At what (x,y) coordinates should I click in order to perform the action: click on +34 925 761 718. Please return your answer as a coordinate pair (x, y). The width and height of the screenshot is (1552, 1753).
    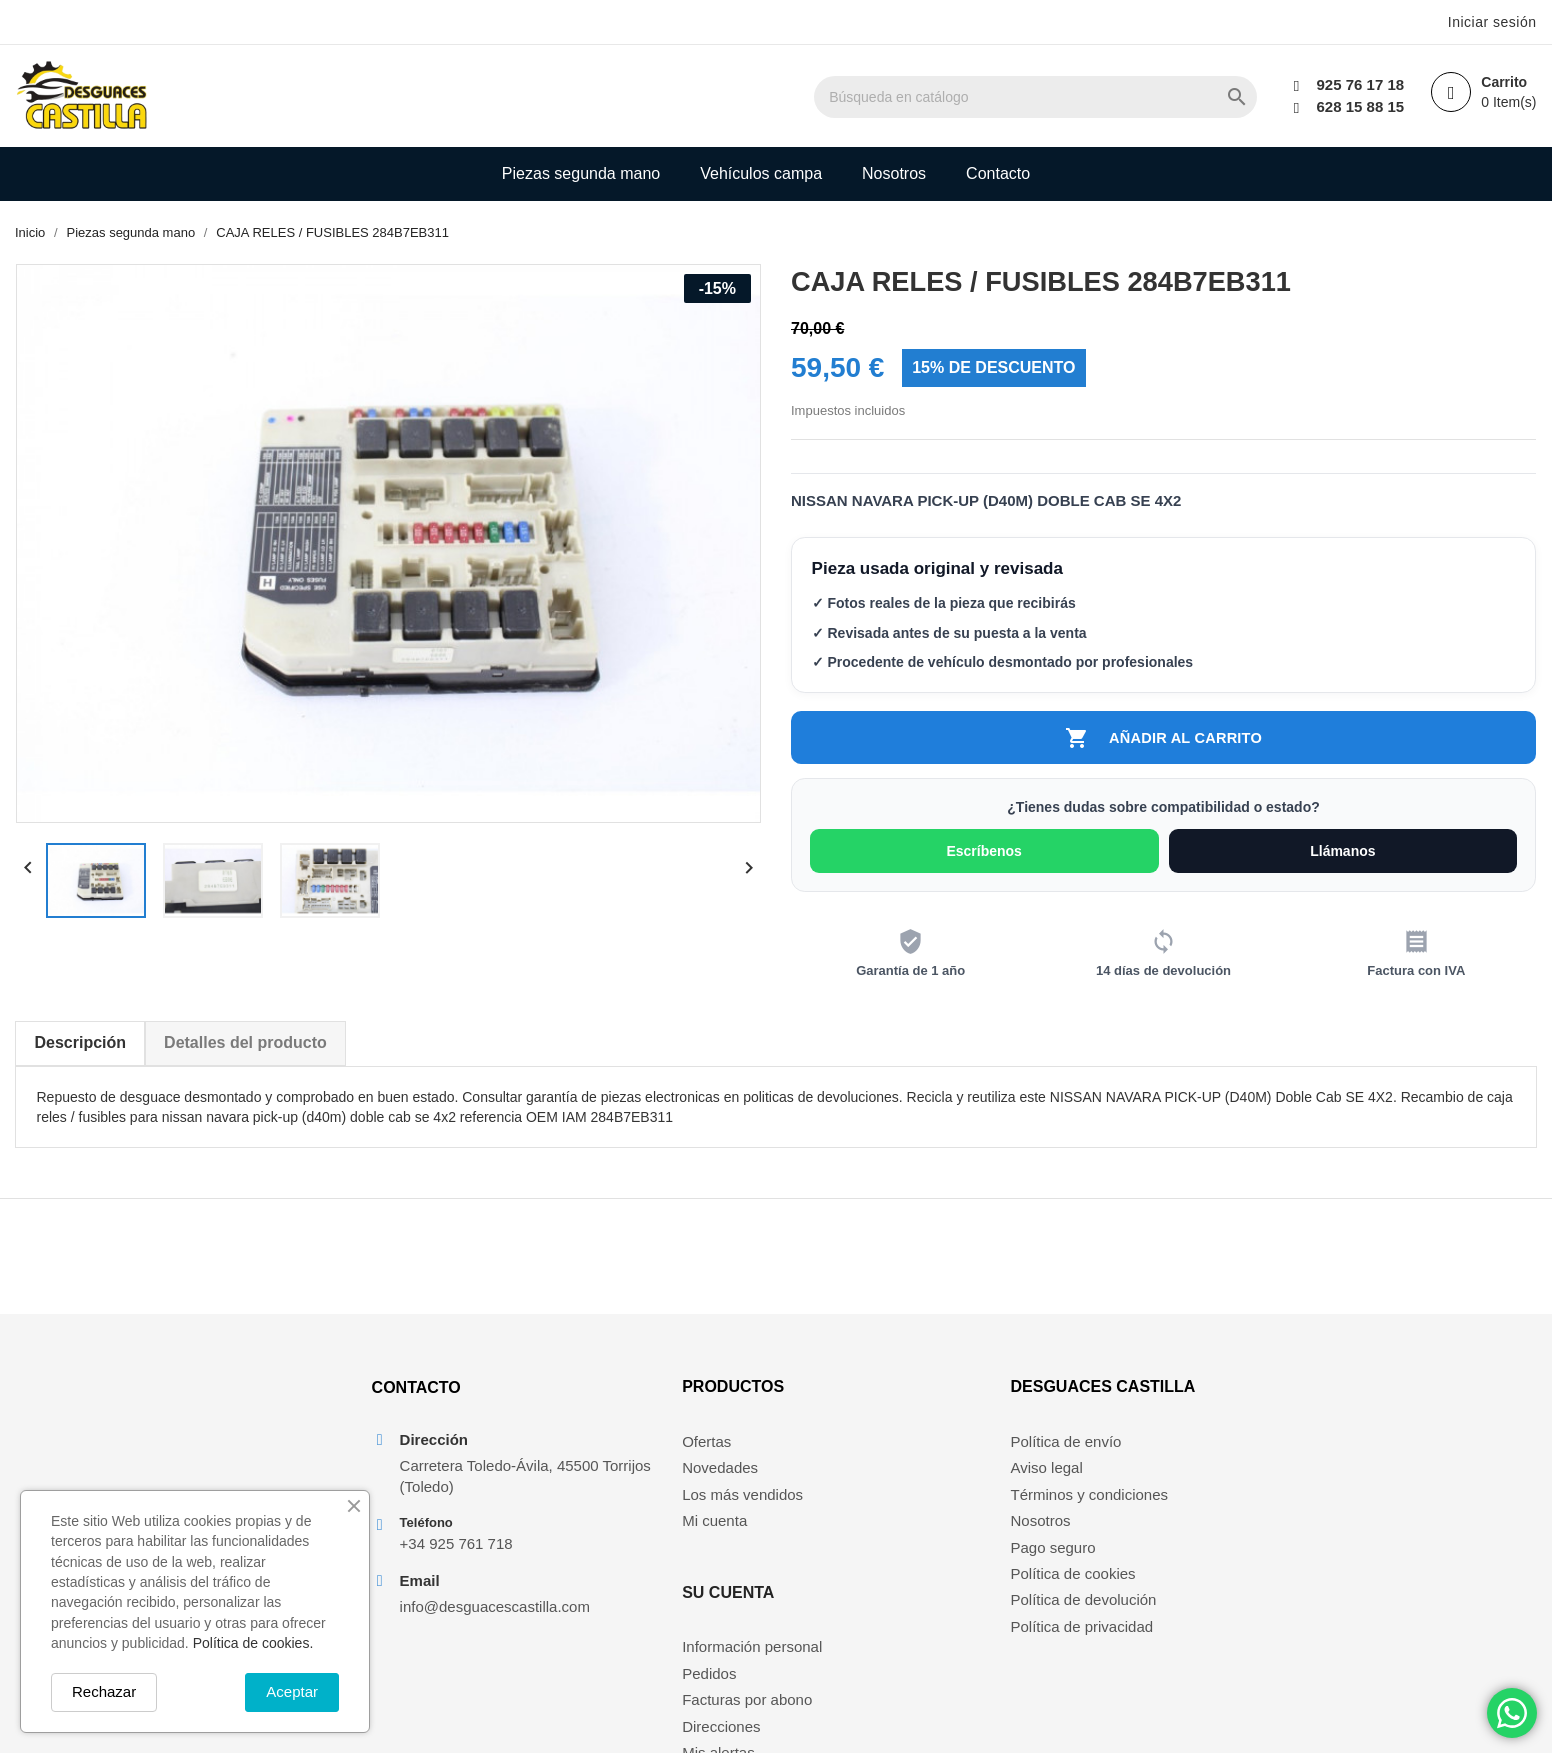
    Looking at the image, I should click on (453, 1558).